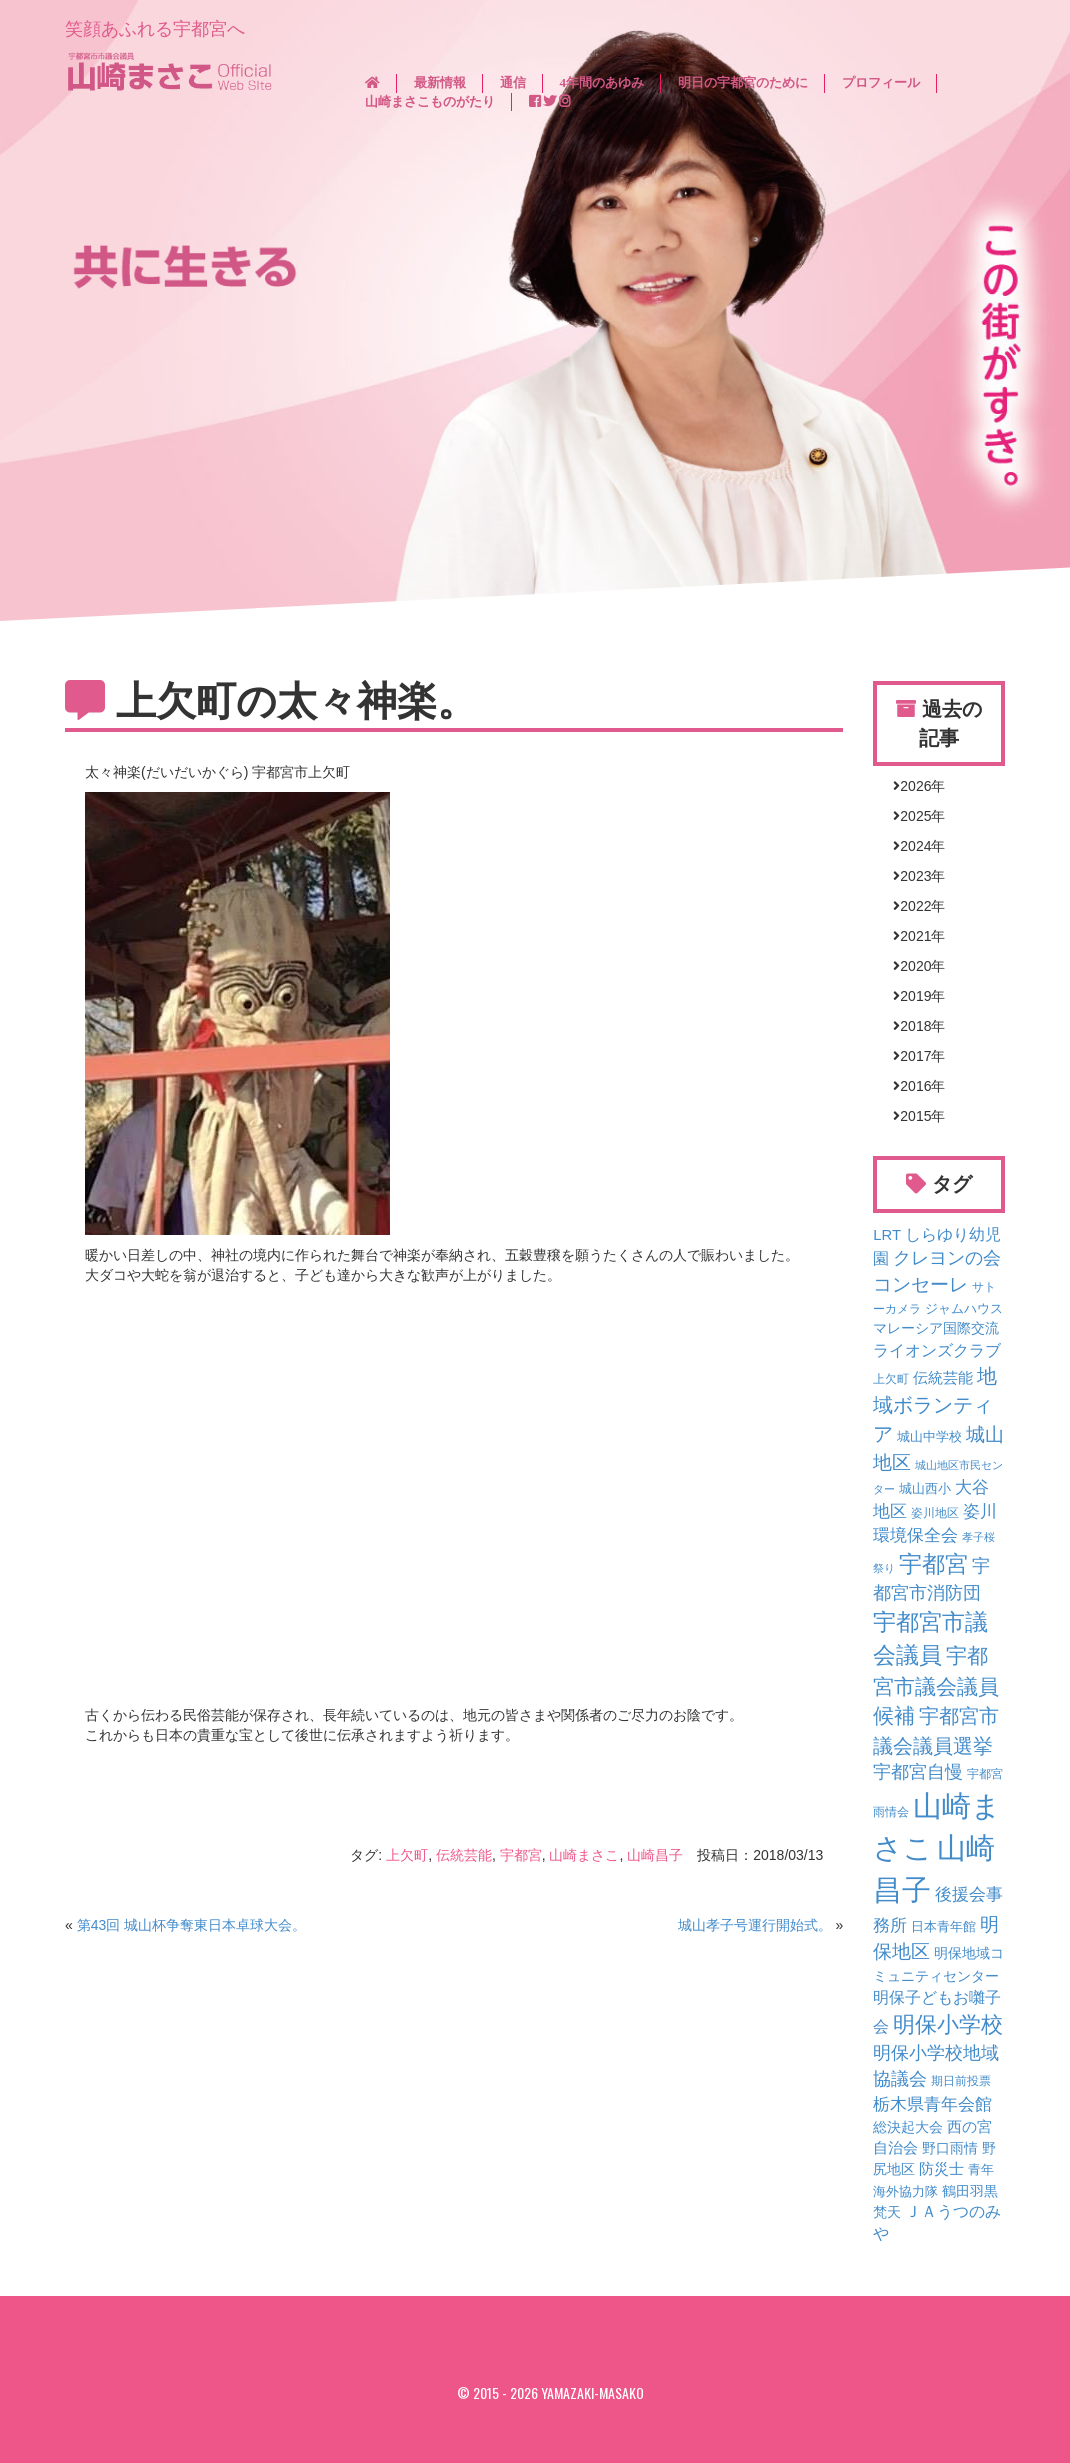 The width and height of the screenshot is (1070, 2463). Describe the element at coordinates (943, 1377) in the screenshot. I see `伝統芸能 [伝統芸能 (9個の項目)]` at that location.